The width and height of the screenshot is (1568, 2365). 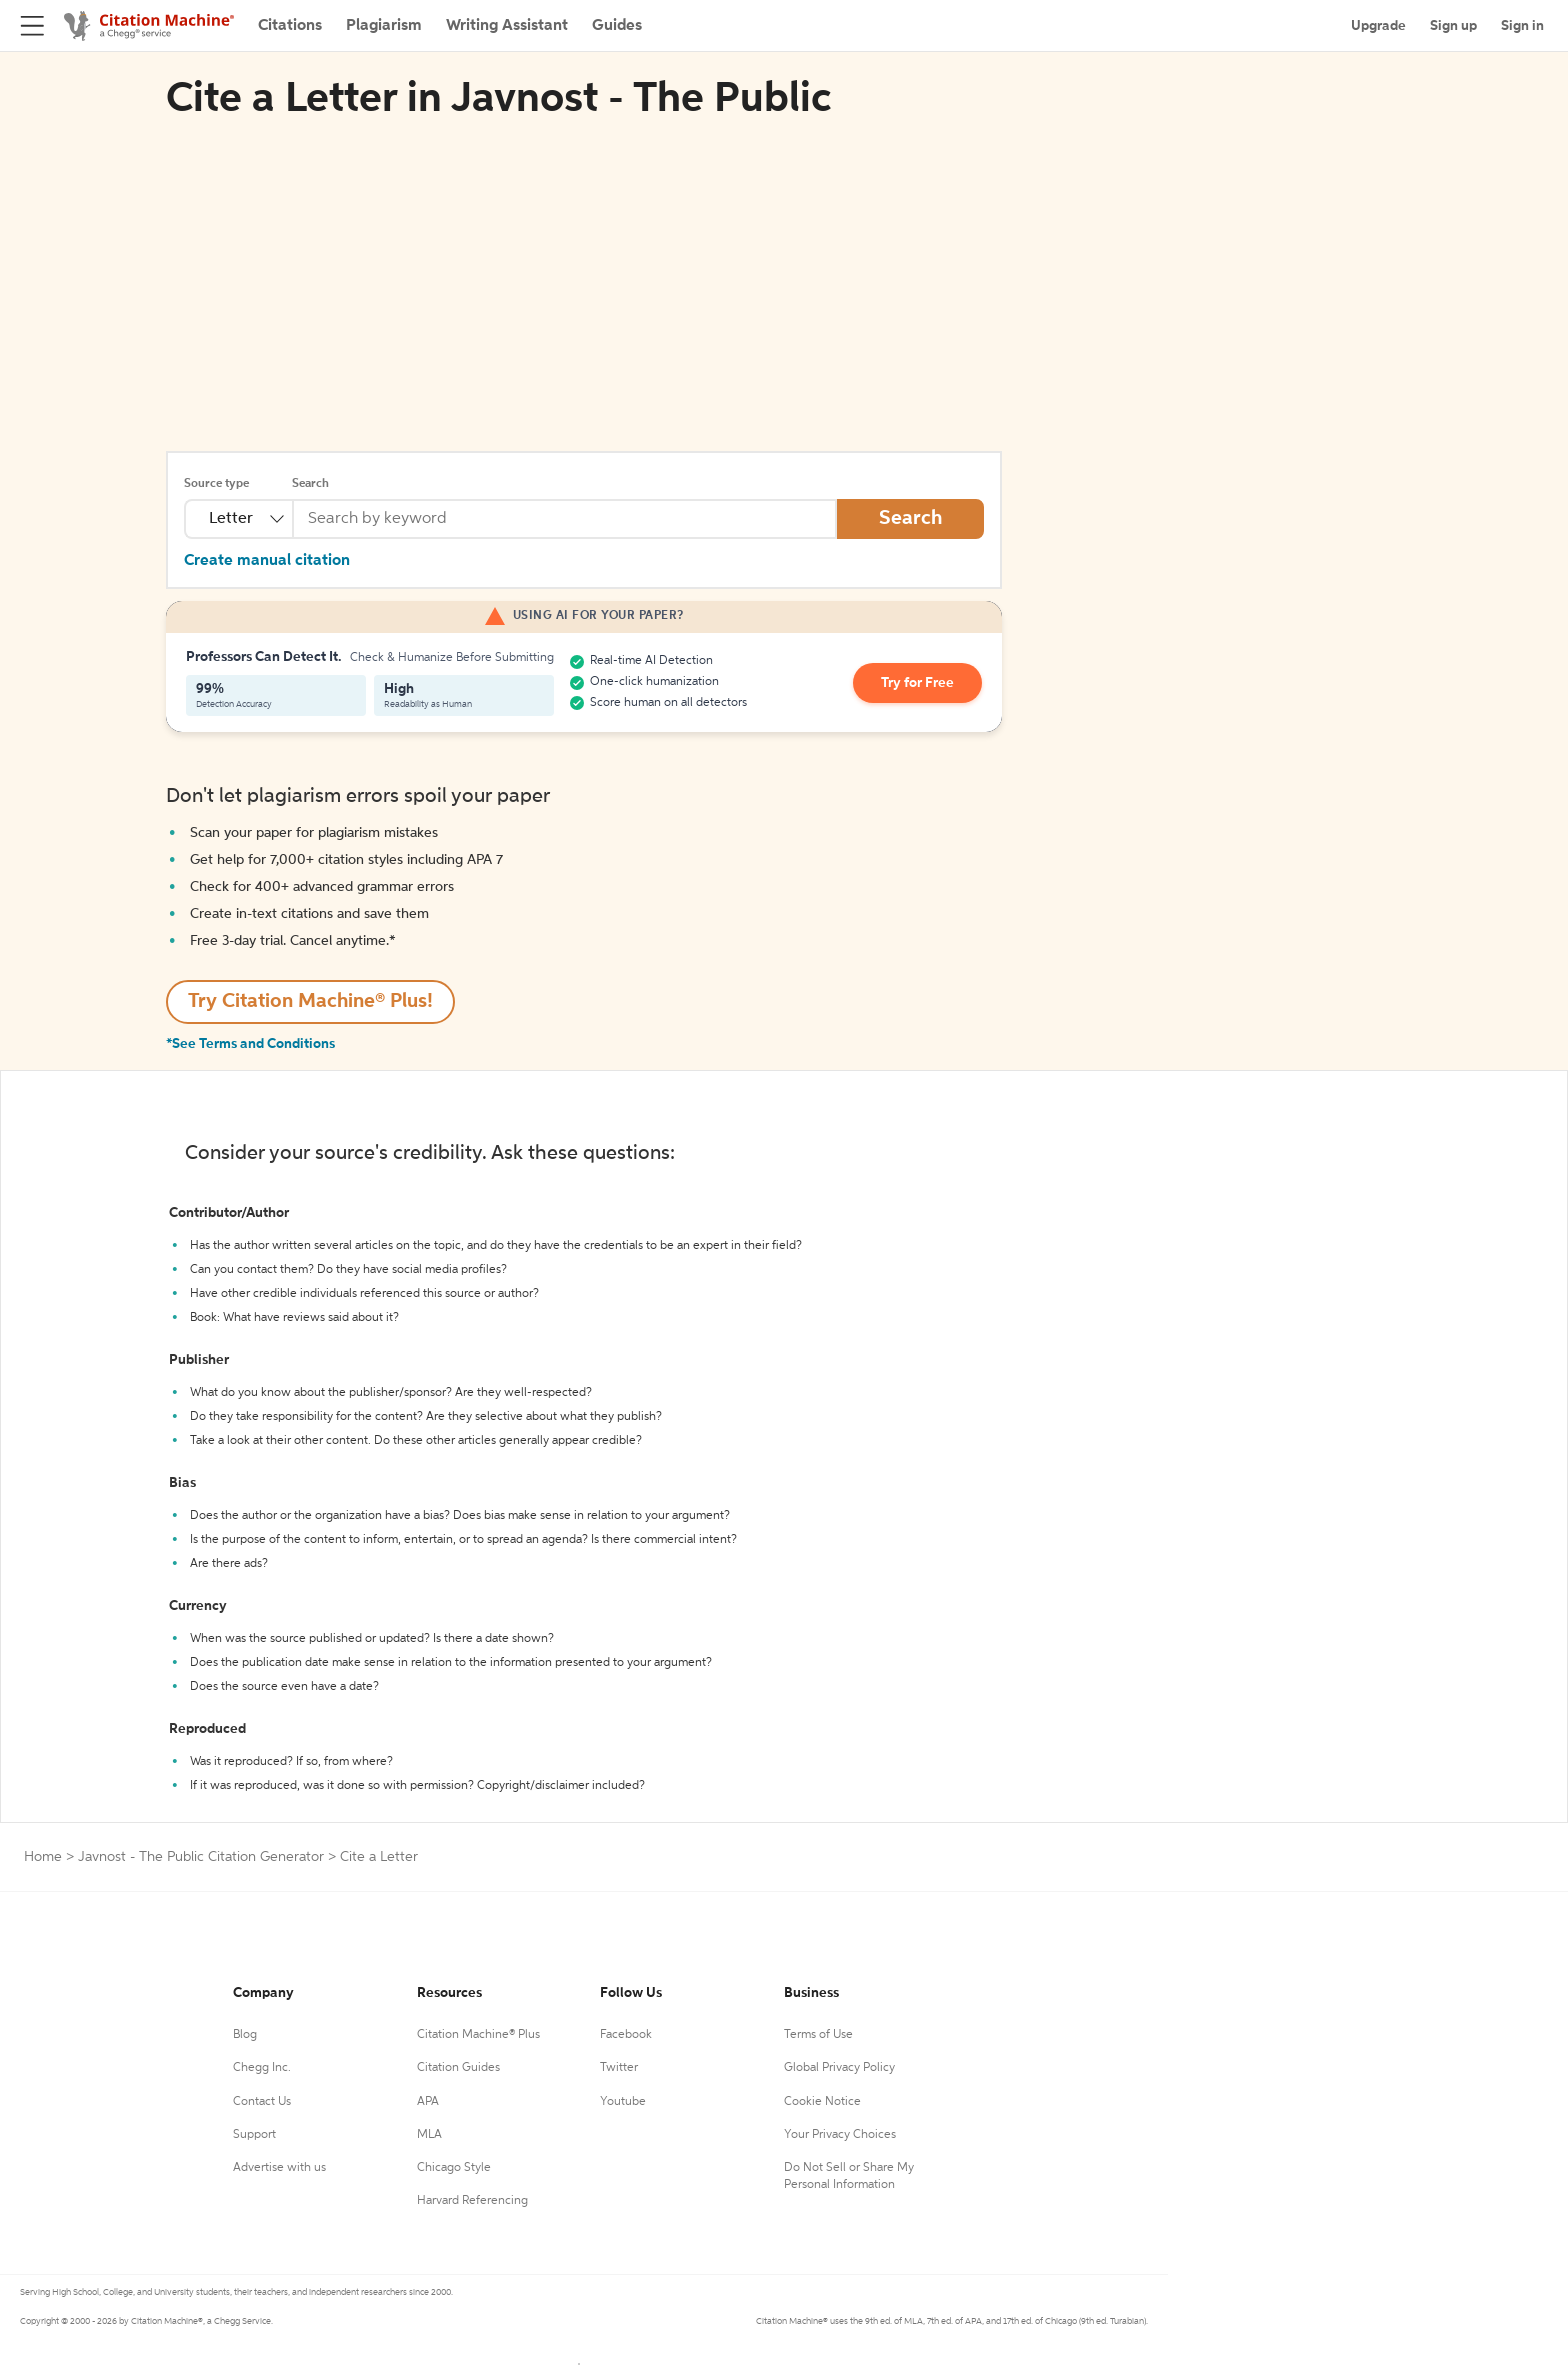 I want to click on Try for Free, so click(x=917, y=683).